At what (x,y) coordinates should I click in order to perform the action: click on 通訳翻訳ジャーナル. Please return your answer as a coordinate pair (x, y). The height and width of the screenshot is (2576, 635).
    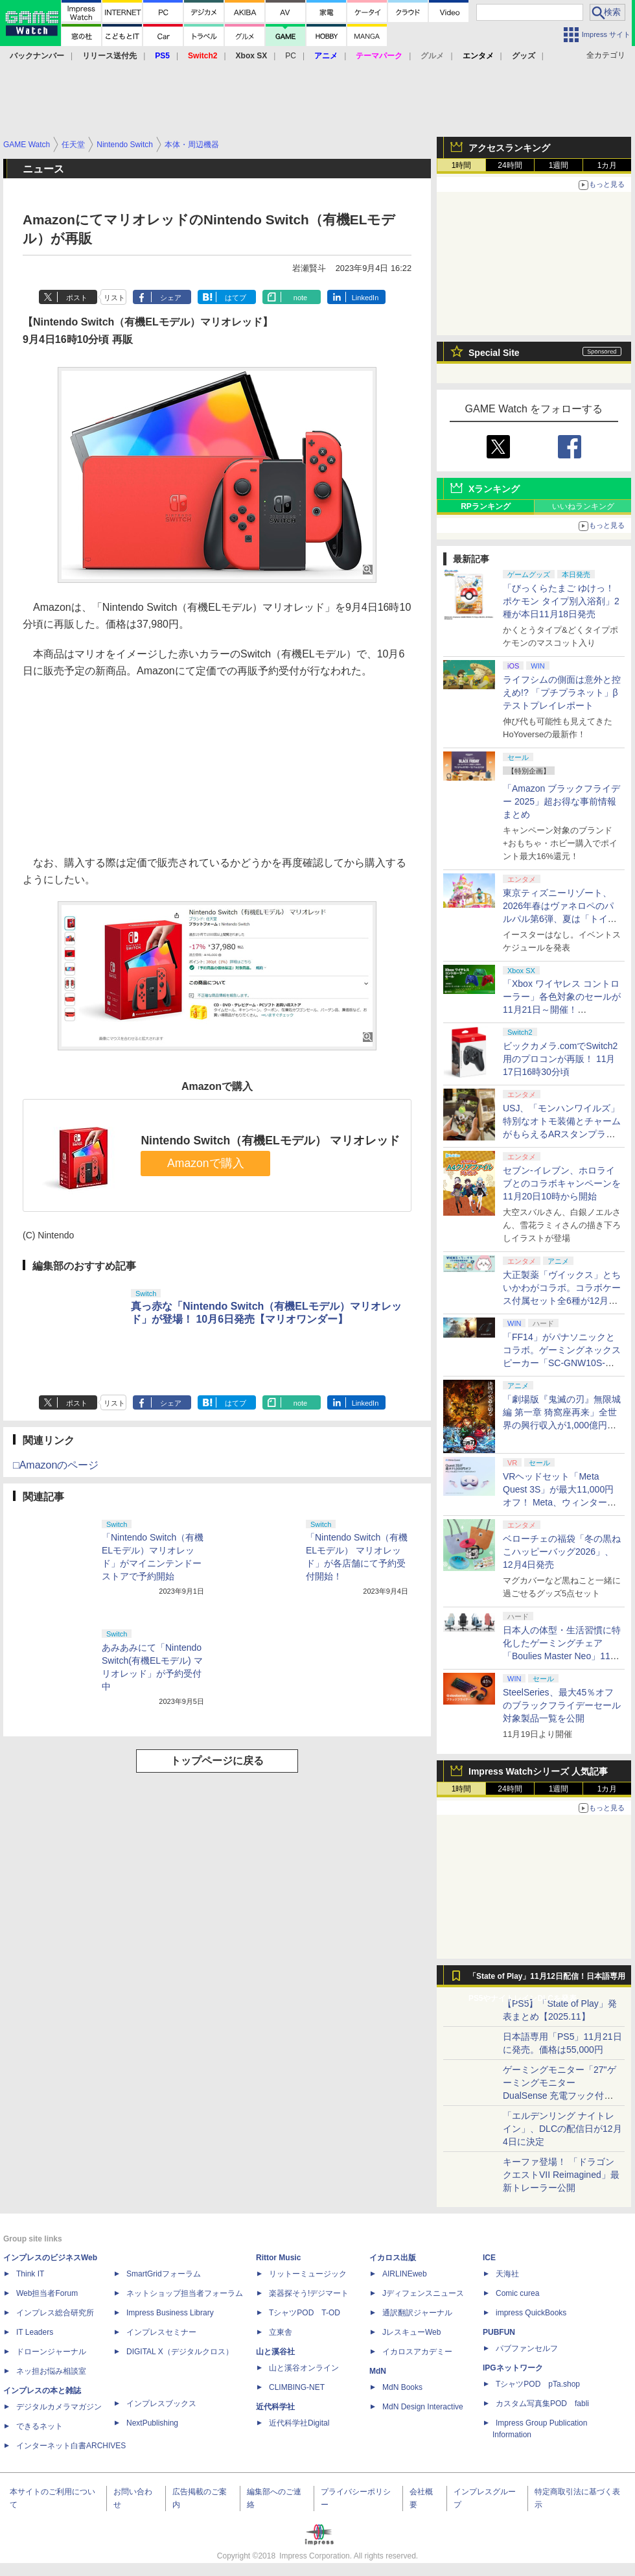
    Looking at the image, I should click on (417, 2312).